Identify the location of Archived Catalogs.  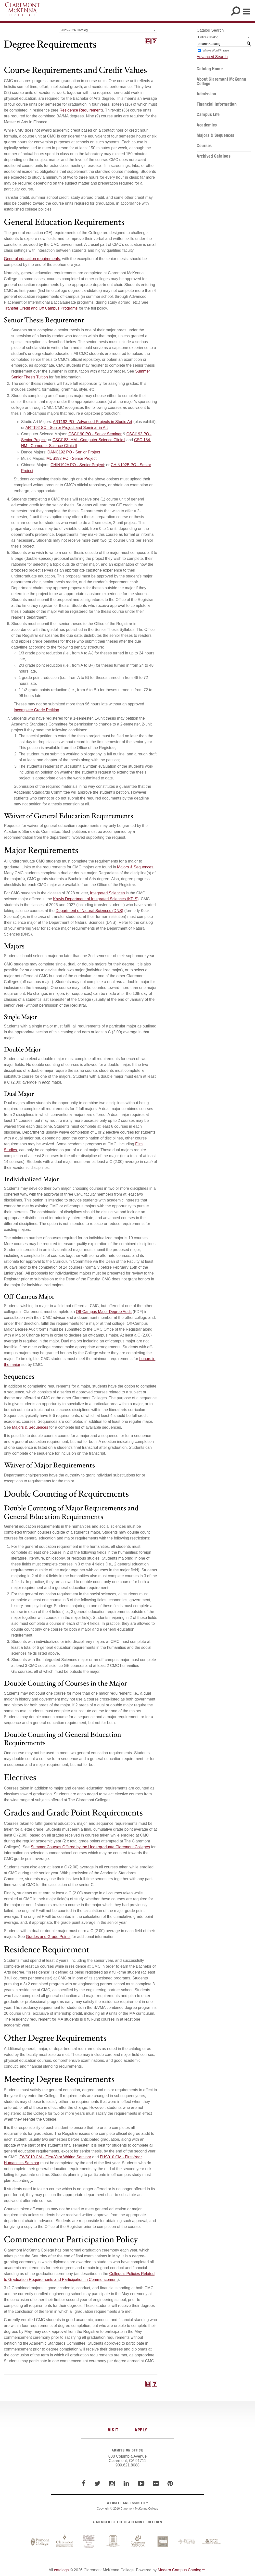
(213, 156).